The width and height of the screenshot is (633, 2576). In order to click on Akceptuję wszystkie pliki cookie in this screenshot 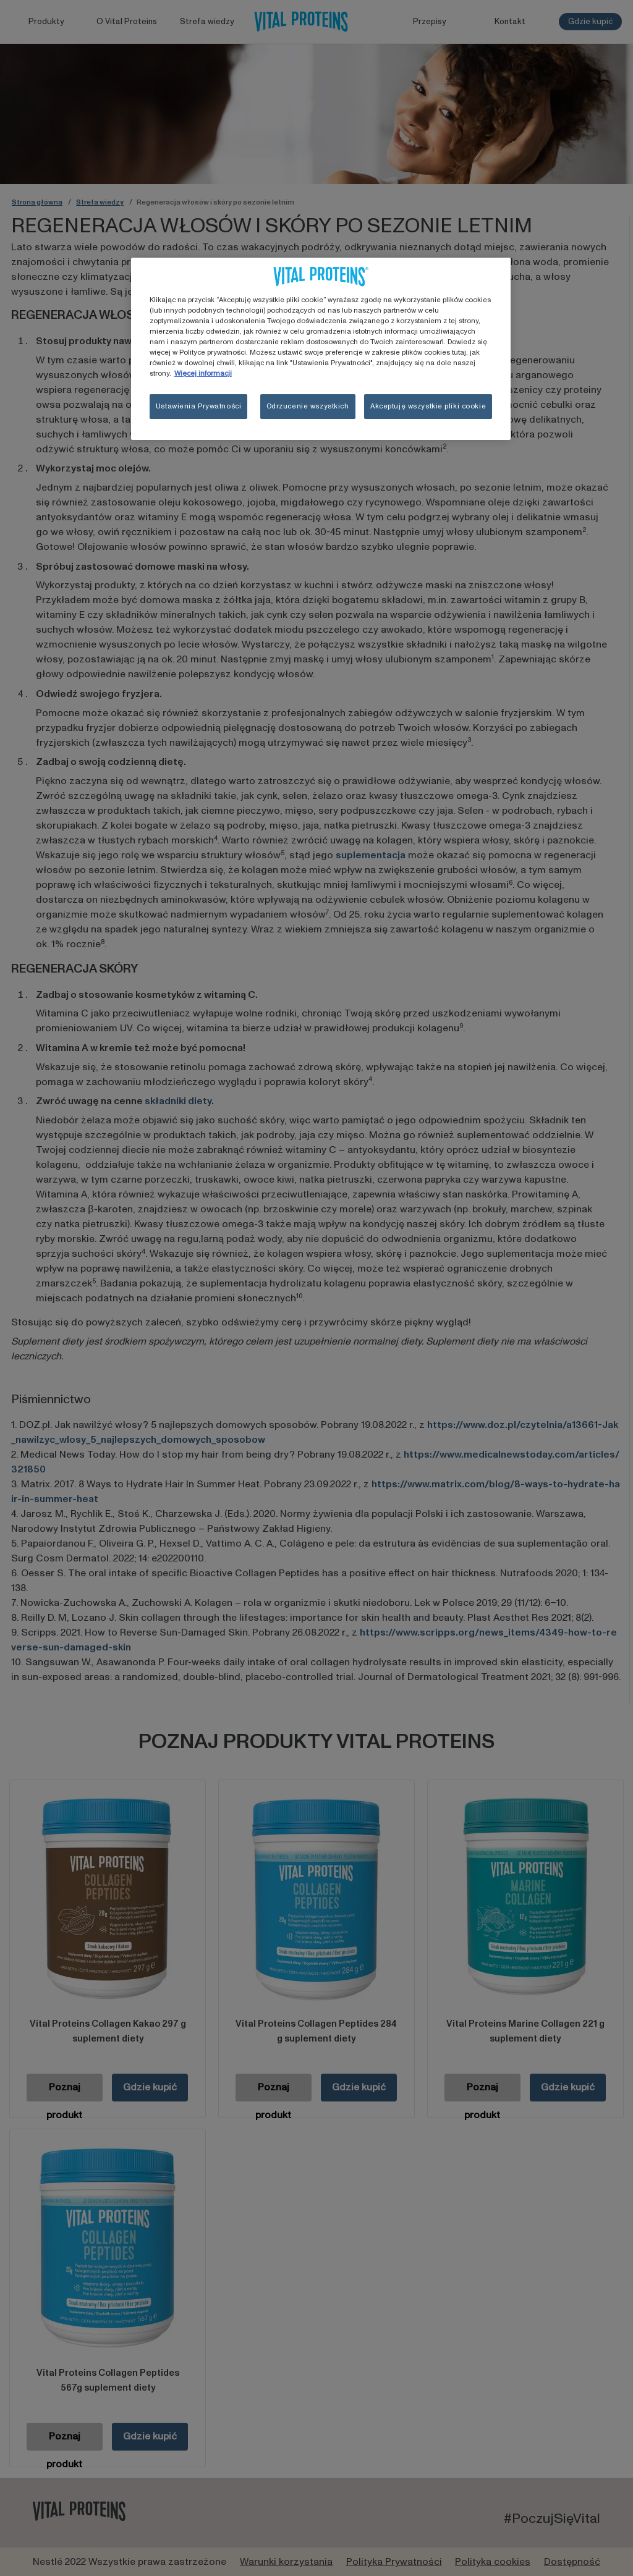, I will do `click(428, 406)`.